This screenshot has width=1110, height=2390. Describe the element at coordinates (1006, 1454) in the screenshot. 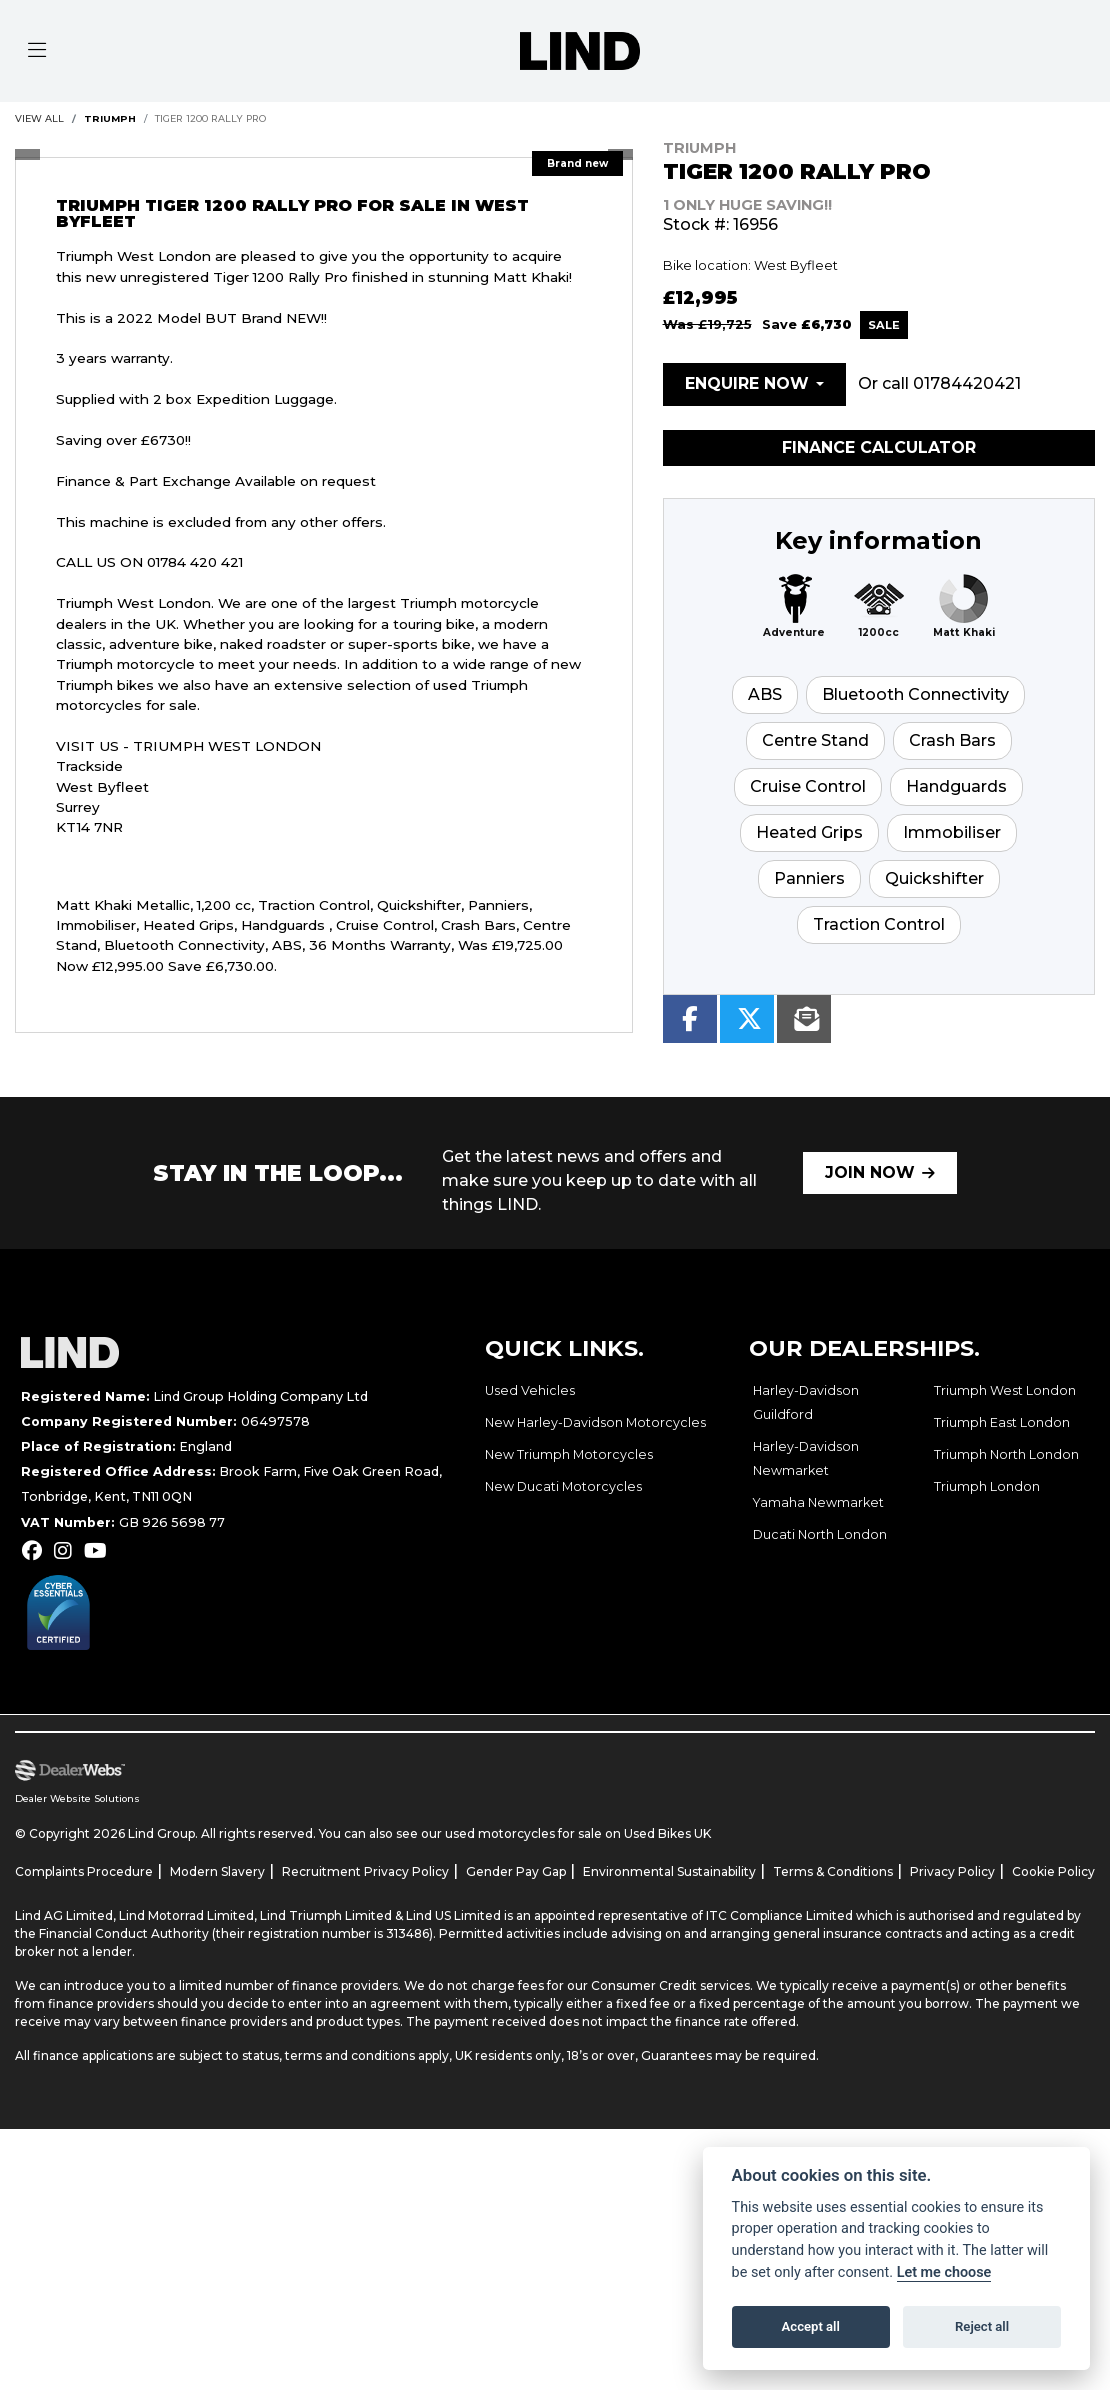

I see `Triumph North London` at that location.